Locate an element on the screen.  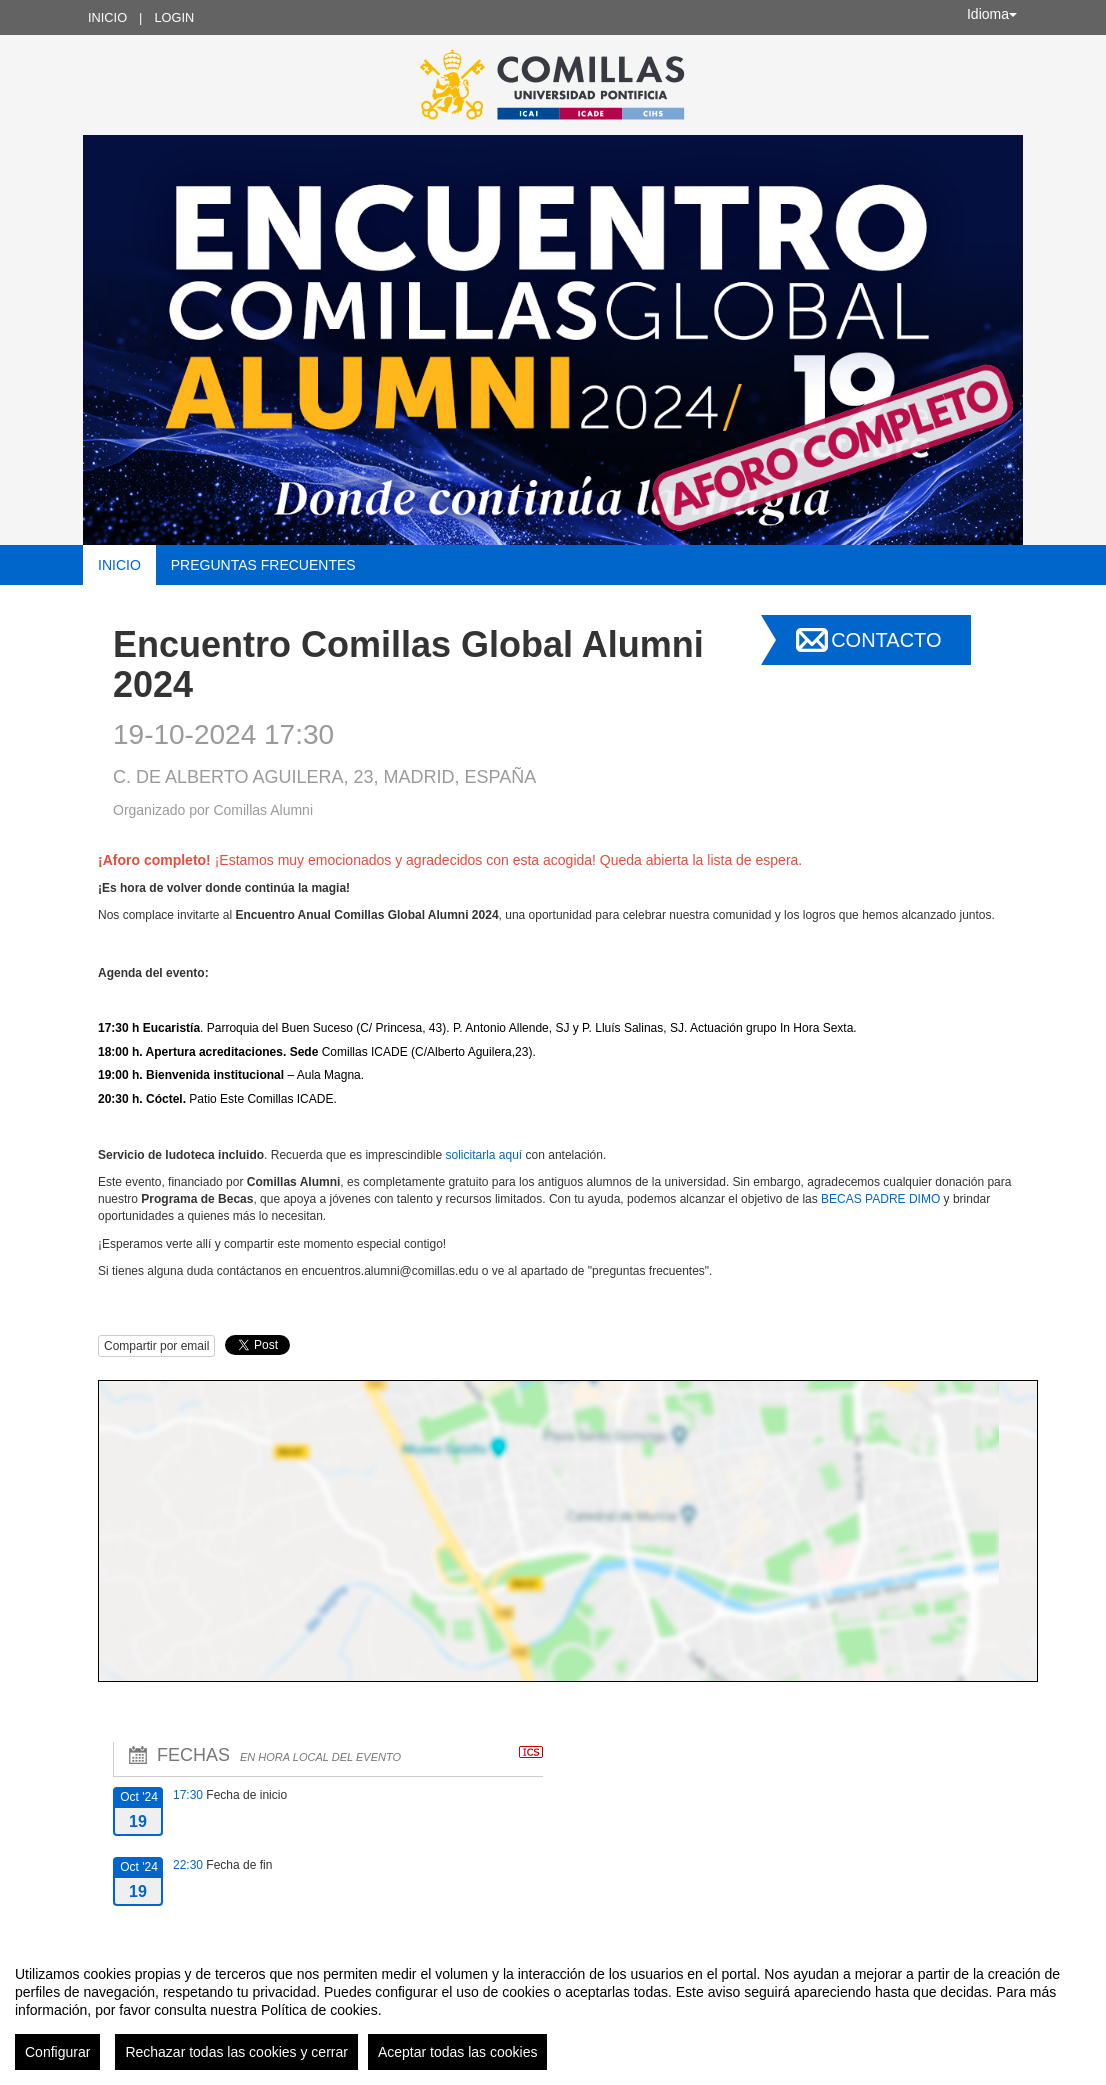
Contacto is located at coordinates (886, 640).